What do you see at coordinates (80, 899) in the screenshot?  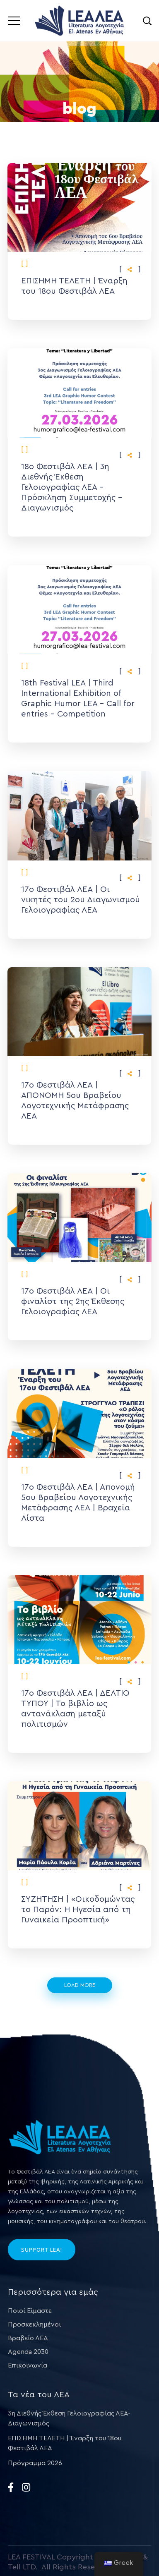 I see `17ο Φεστιβάλ ΛΕΑ | Οι νικητές του 2ου Διαγωνισμού Γελοιογραφίας ΛΕΑ` at bounding box center [80, 899].